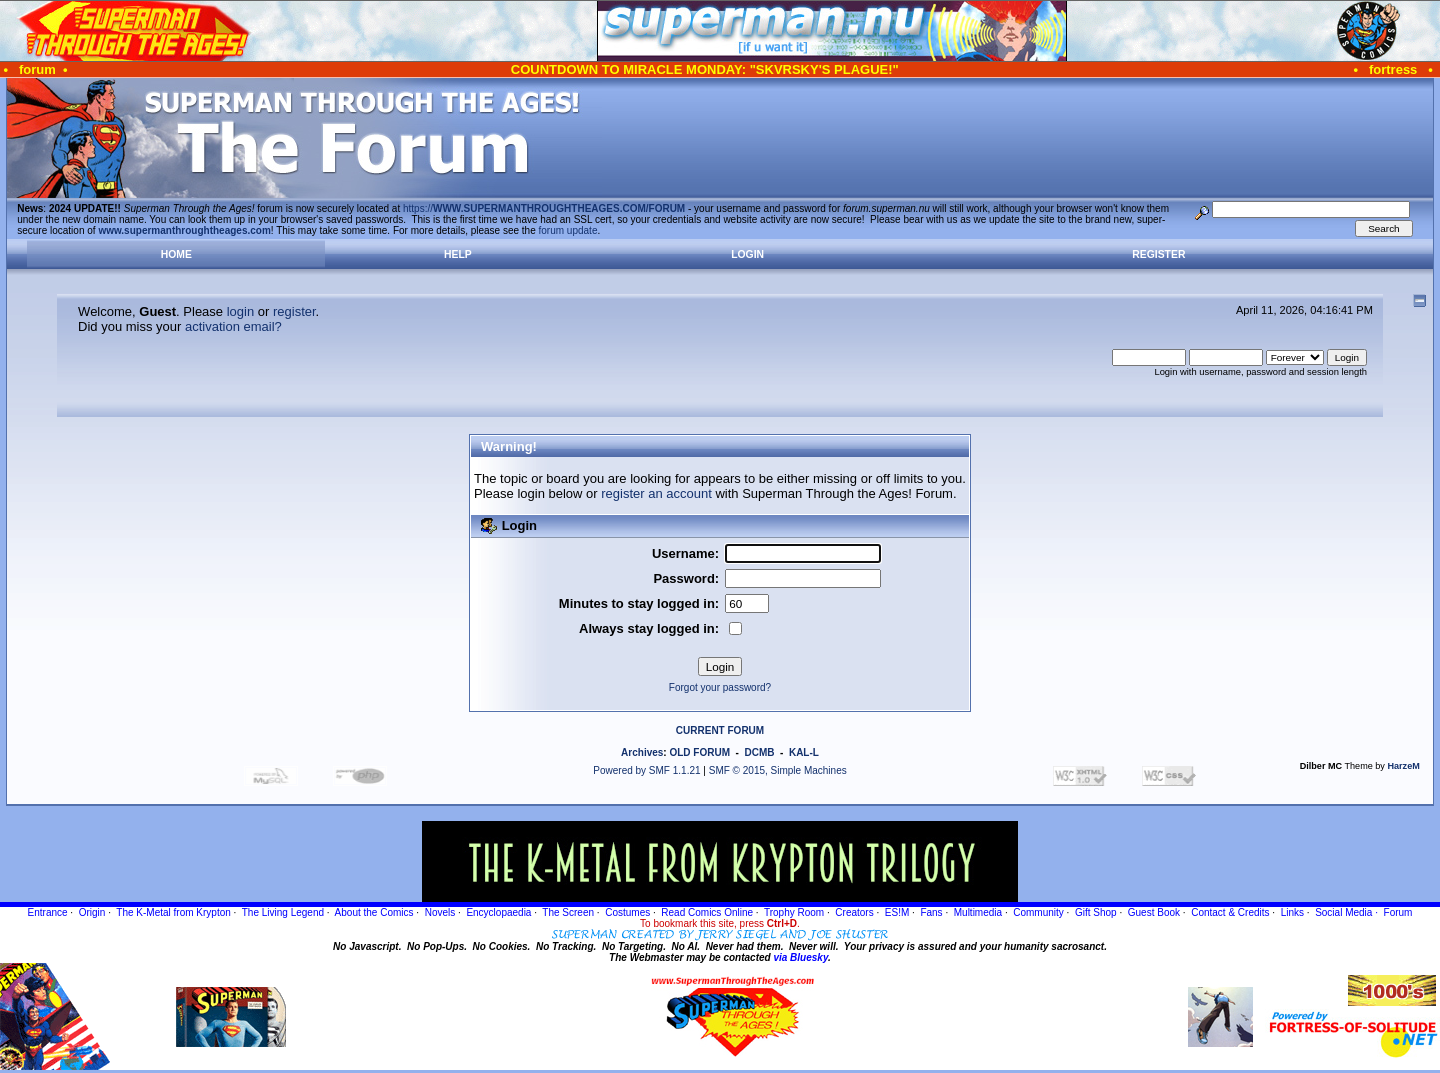 This screenshot has height=1073, width=1440. I want to click on activation email?, so click(233, 326).